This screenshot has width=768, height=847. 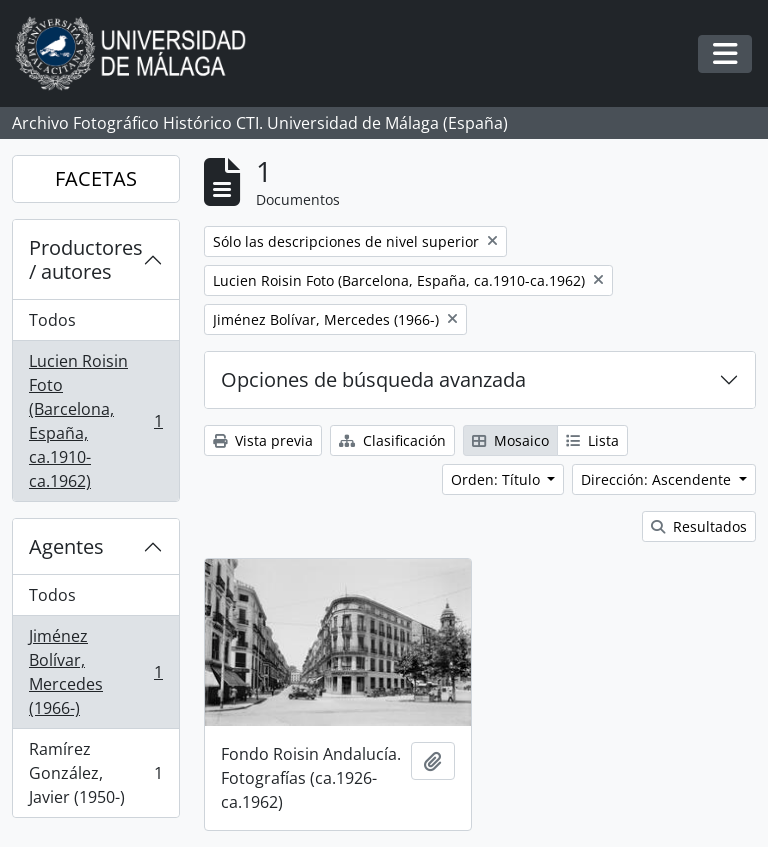 What do you see at coordinates (86, 259) in the screenshot?
I see `Productores / autores` at bounding box center [86, 259].